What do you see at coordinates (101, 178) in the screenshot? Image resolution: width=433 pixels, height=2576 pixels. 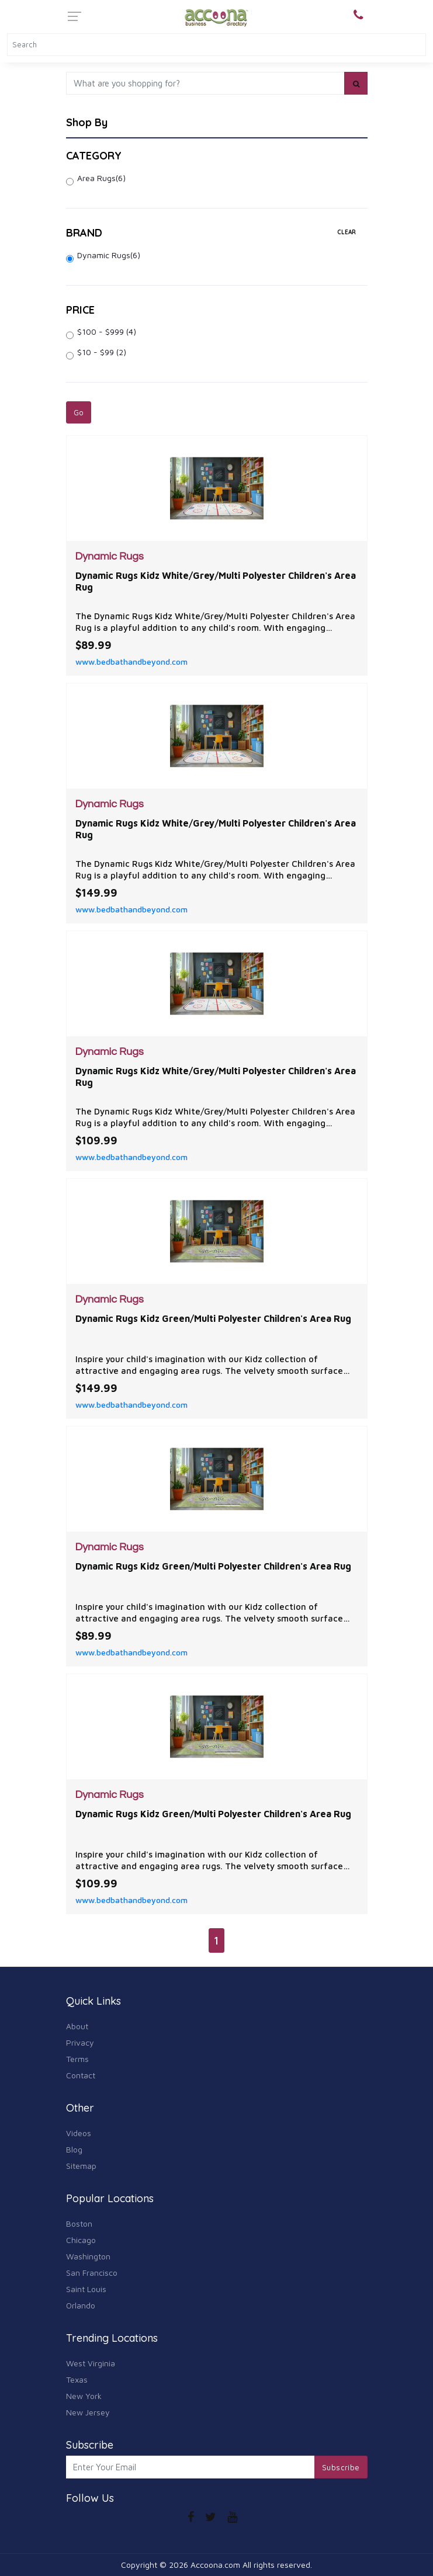 I see `Area Rugs` at bounding box center [101, 178].